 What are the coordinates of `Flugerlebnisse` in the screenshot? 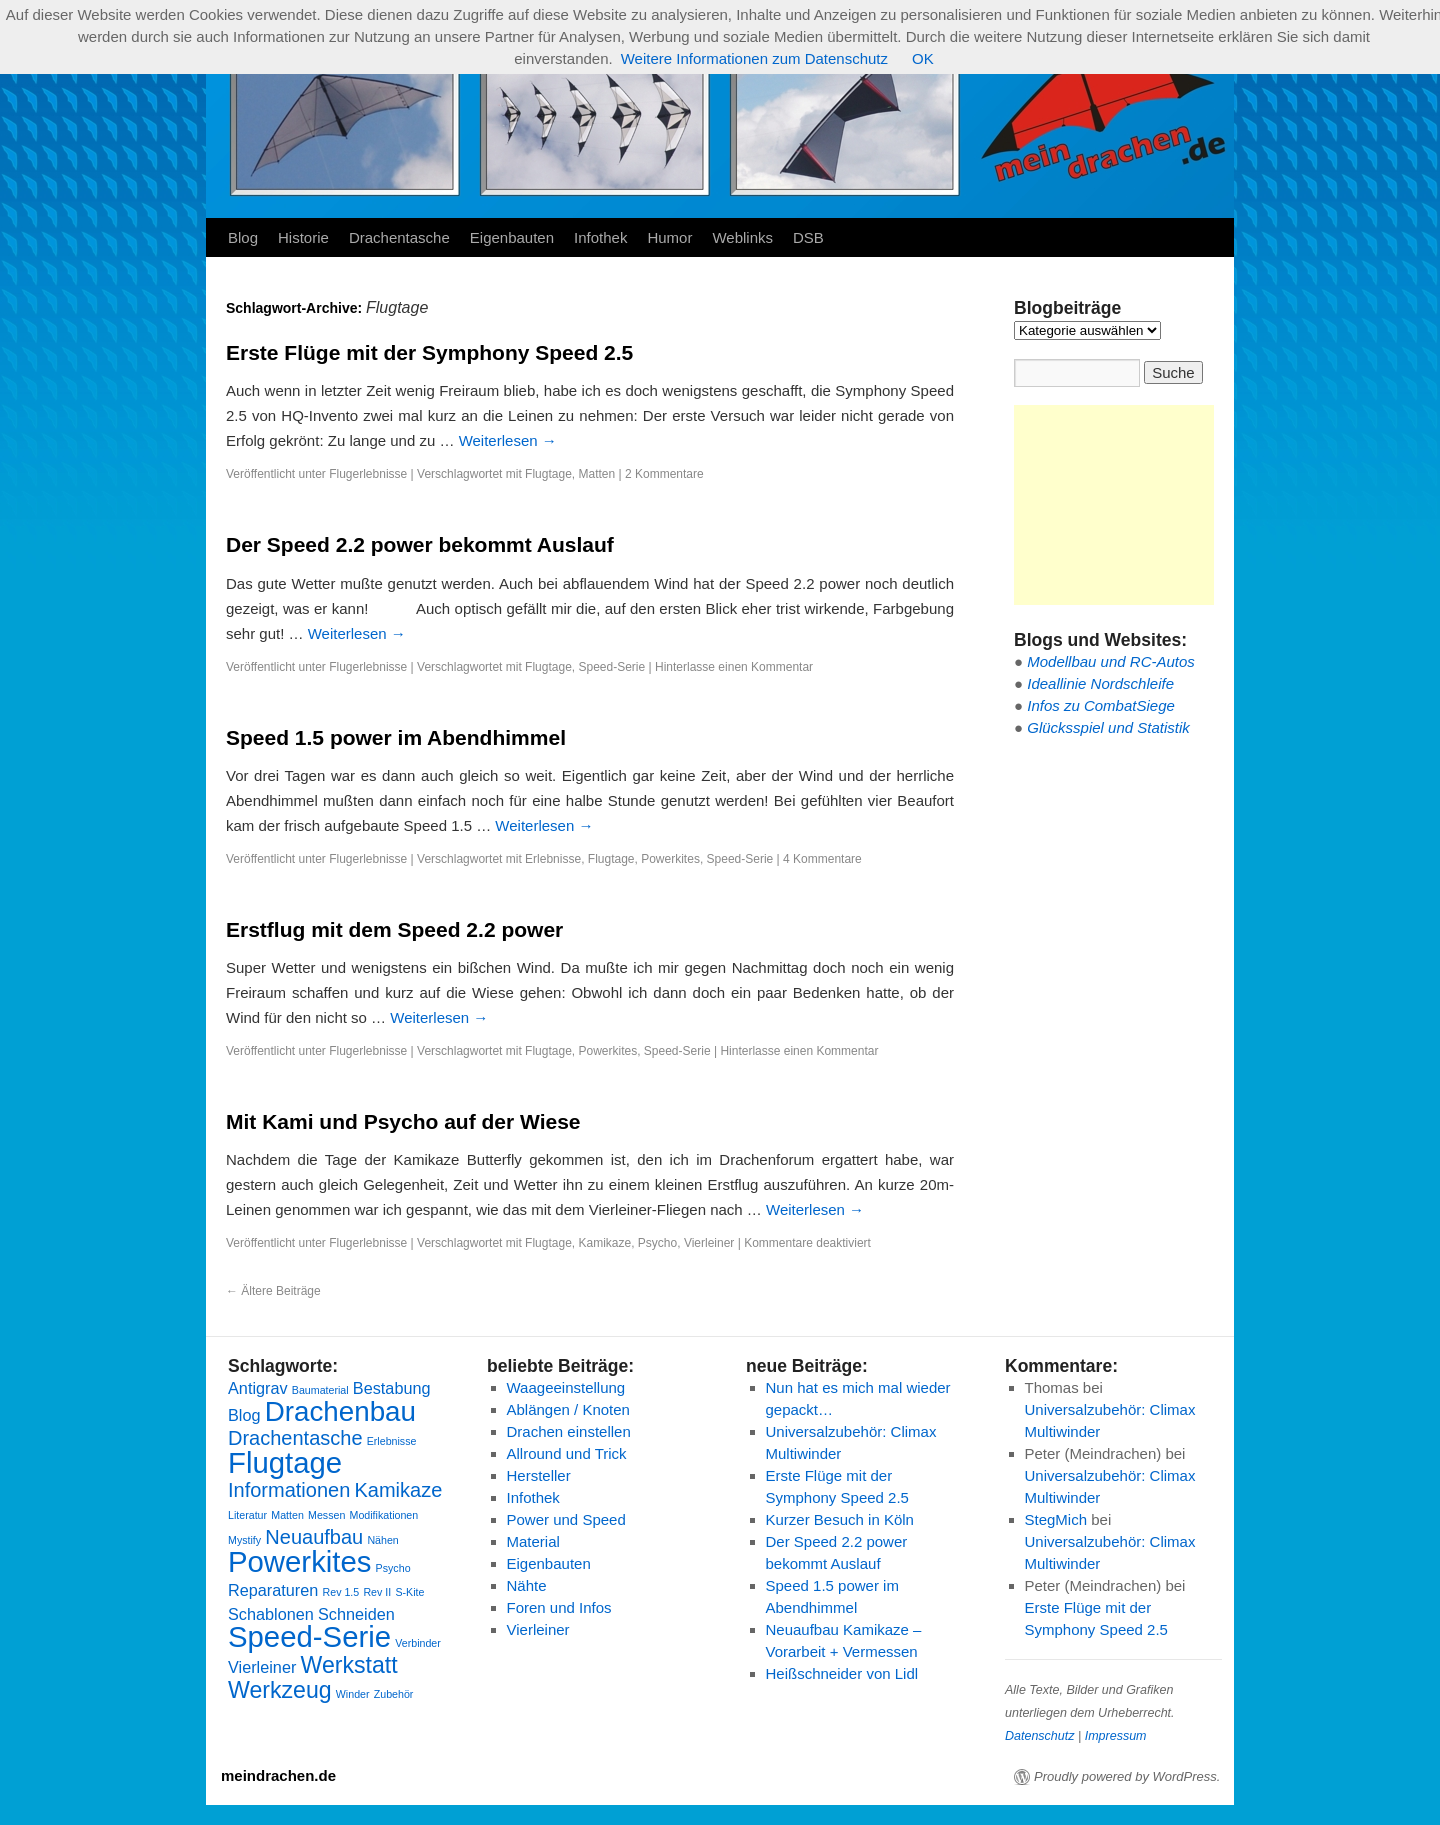 It's located at (368, 474).